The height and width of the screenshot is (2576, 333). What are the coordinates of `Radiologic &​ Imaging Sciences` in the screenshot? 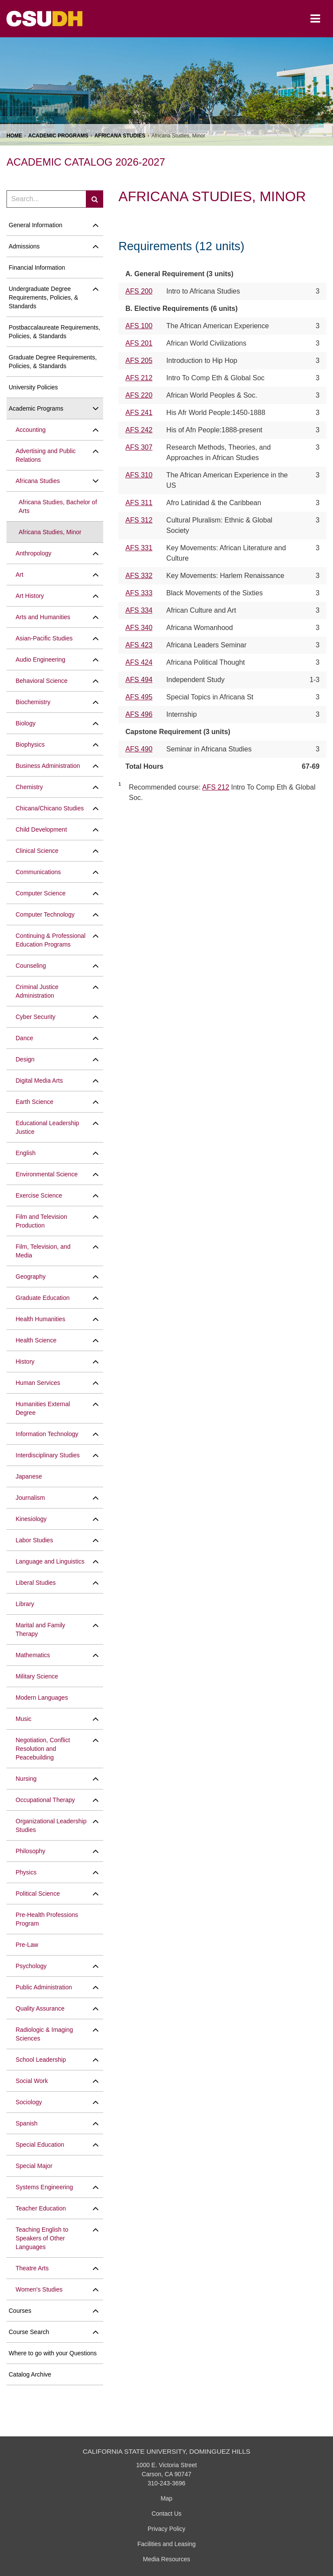 It's located at (44, 2034).